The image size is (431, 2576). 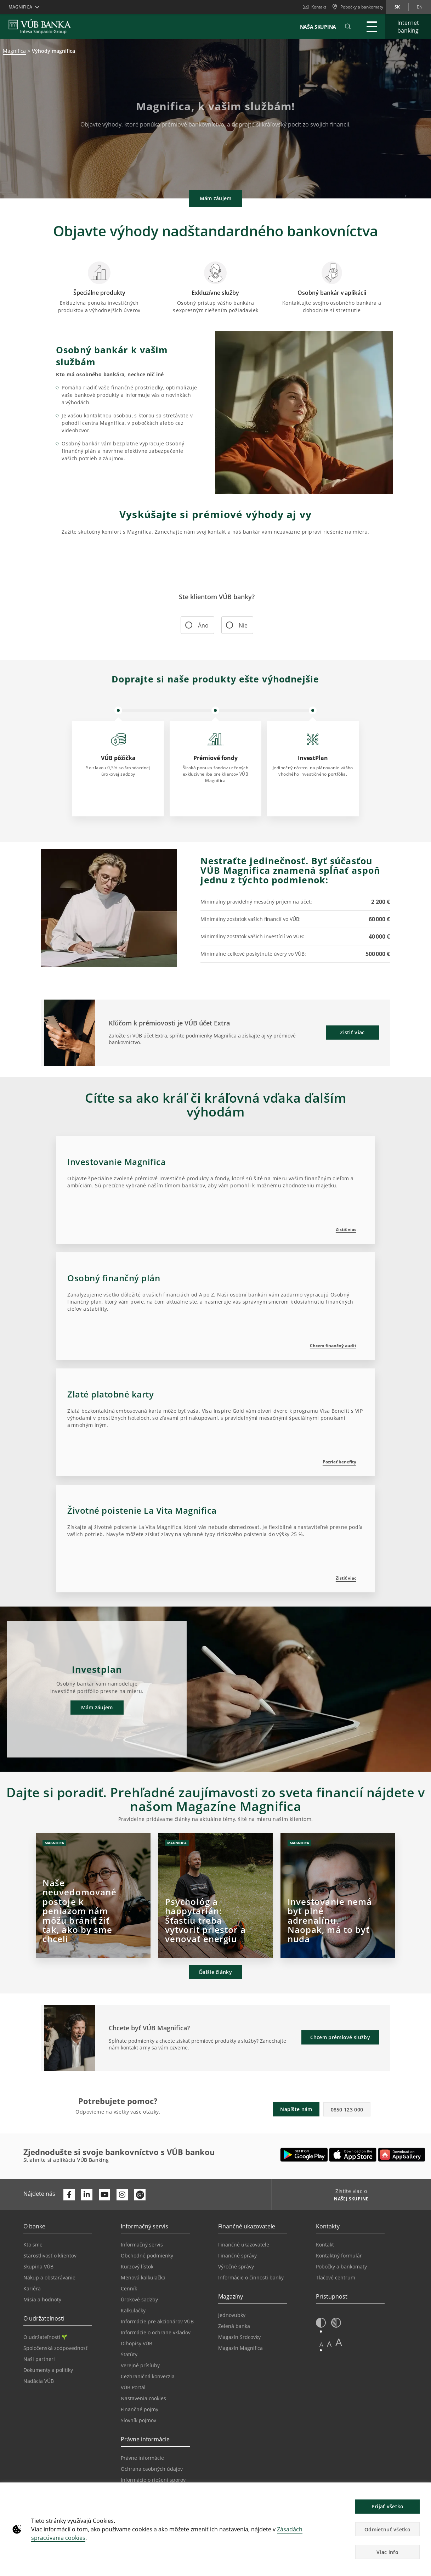 What do you see at coordinates (337, 1895) in the screenshot?
I see `[Otvorí sa na novej karte | Investovanie nemá byť plné adrenalínu. Naopak, má to byť nuda]` at bounding box center [337, 1895].